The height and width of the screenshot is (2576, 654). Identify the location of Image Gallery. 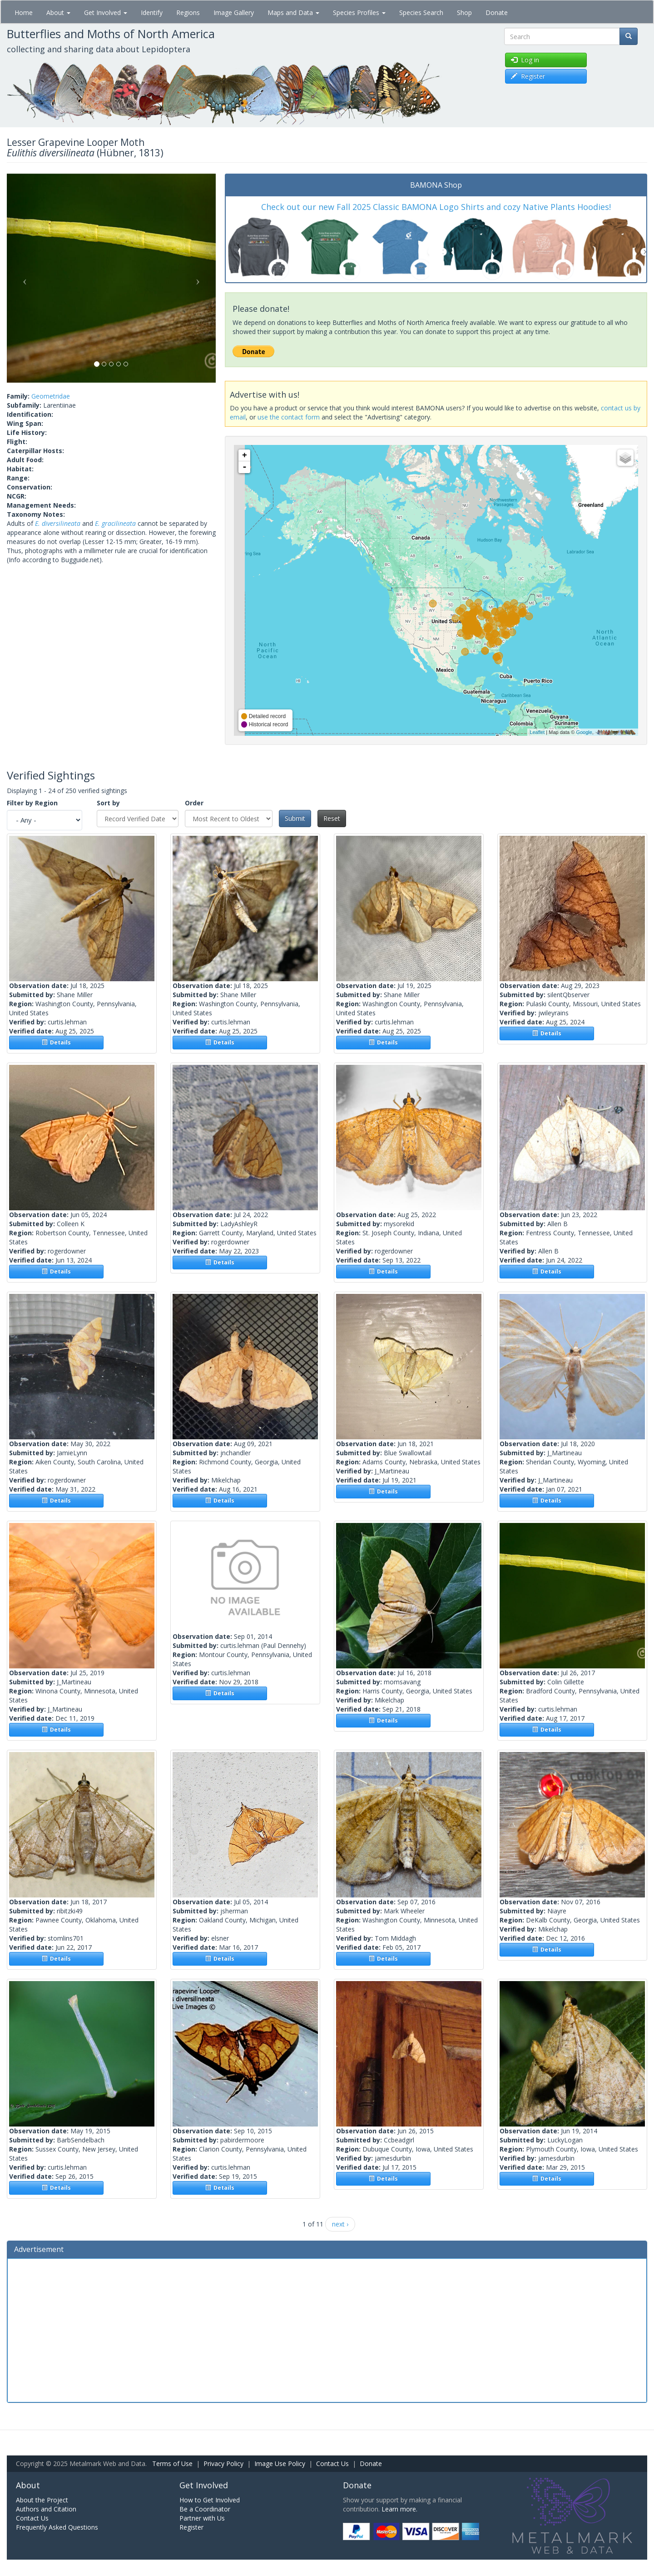
(233, 12).